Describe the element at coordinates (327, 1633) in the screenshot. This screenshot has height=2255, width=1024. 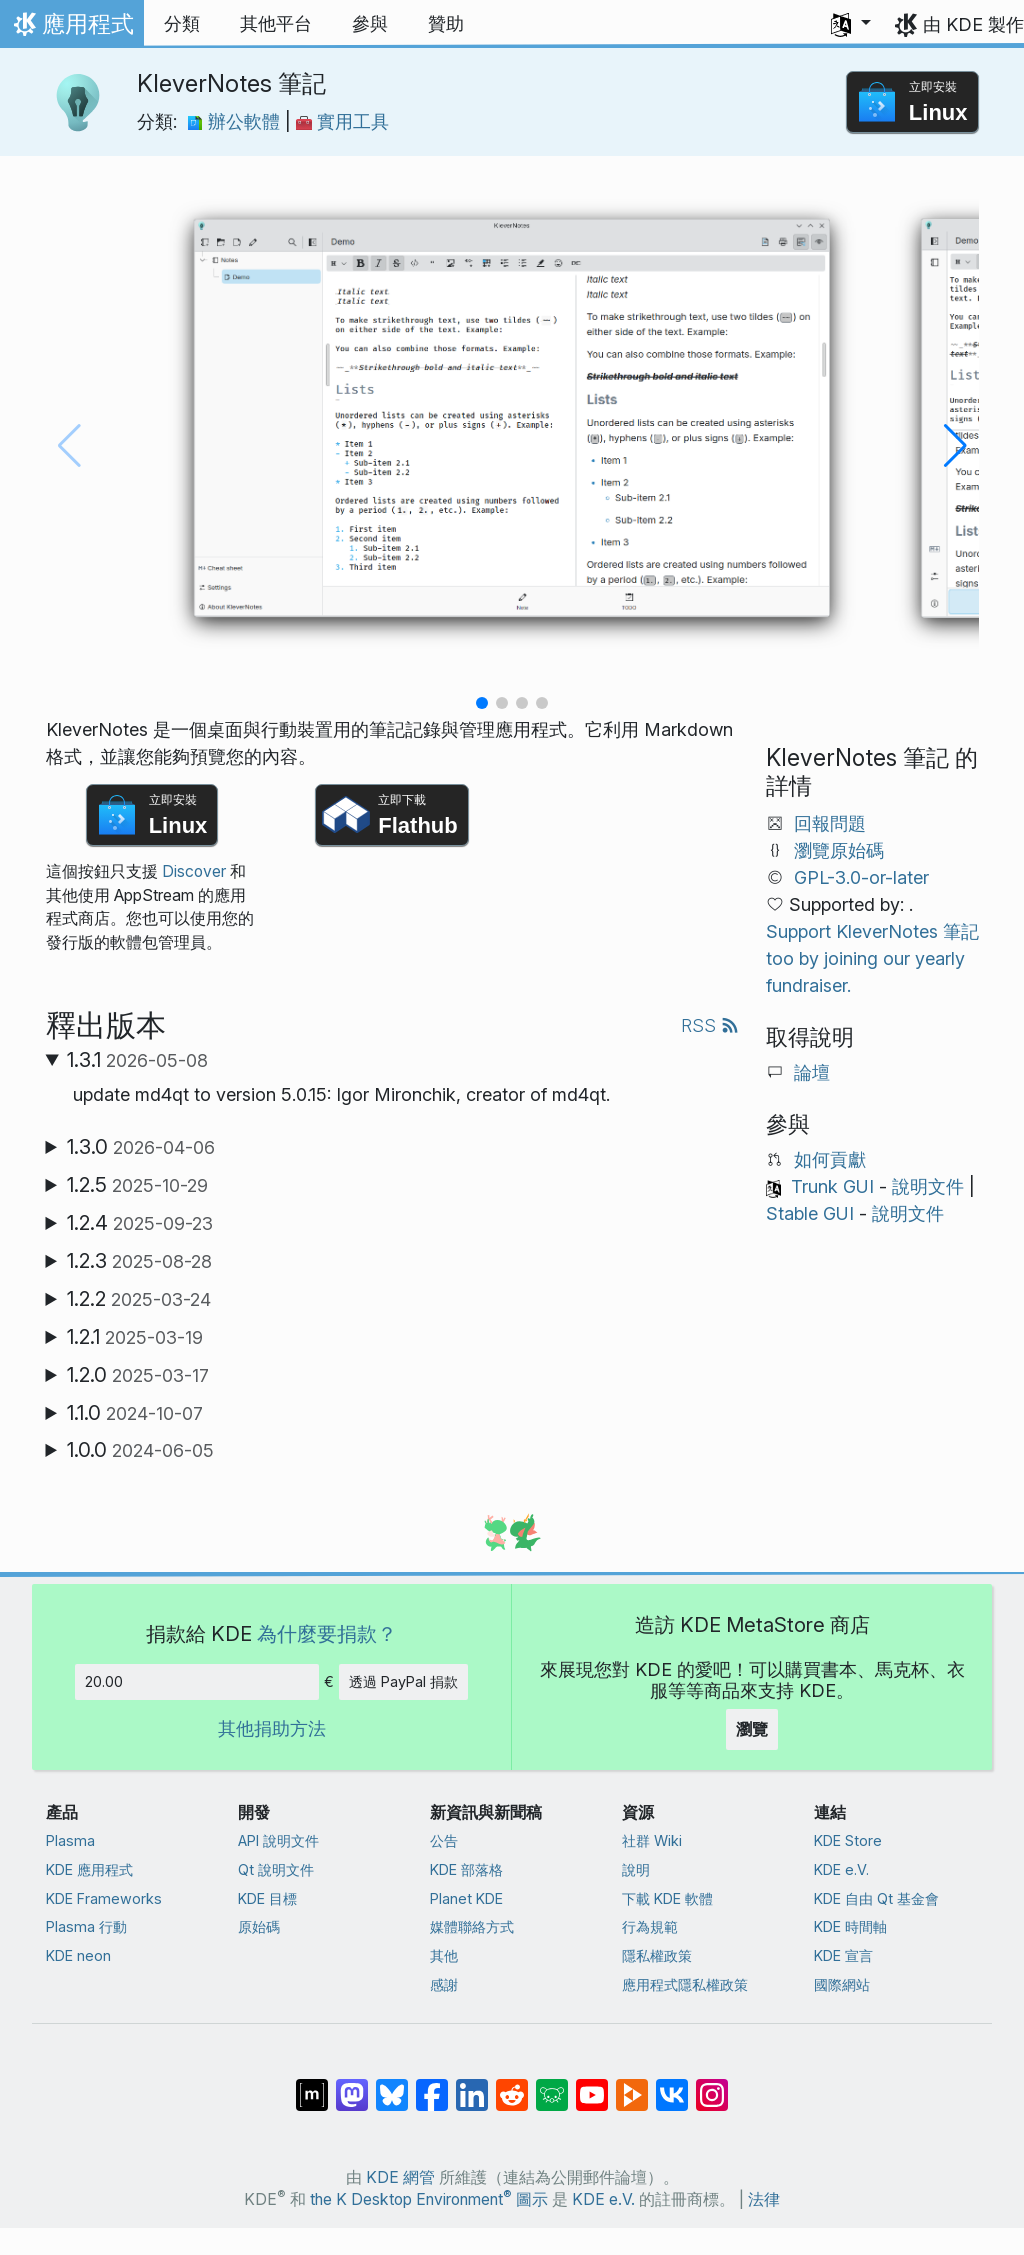
I see `為什麼要捐款？` at that location.